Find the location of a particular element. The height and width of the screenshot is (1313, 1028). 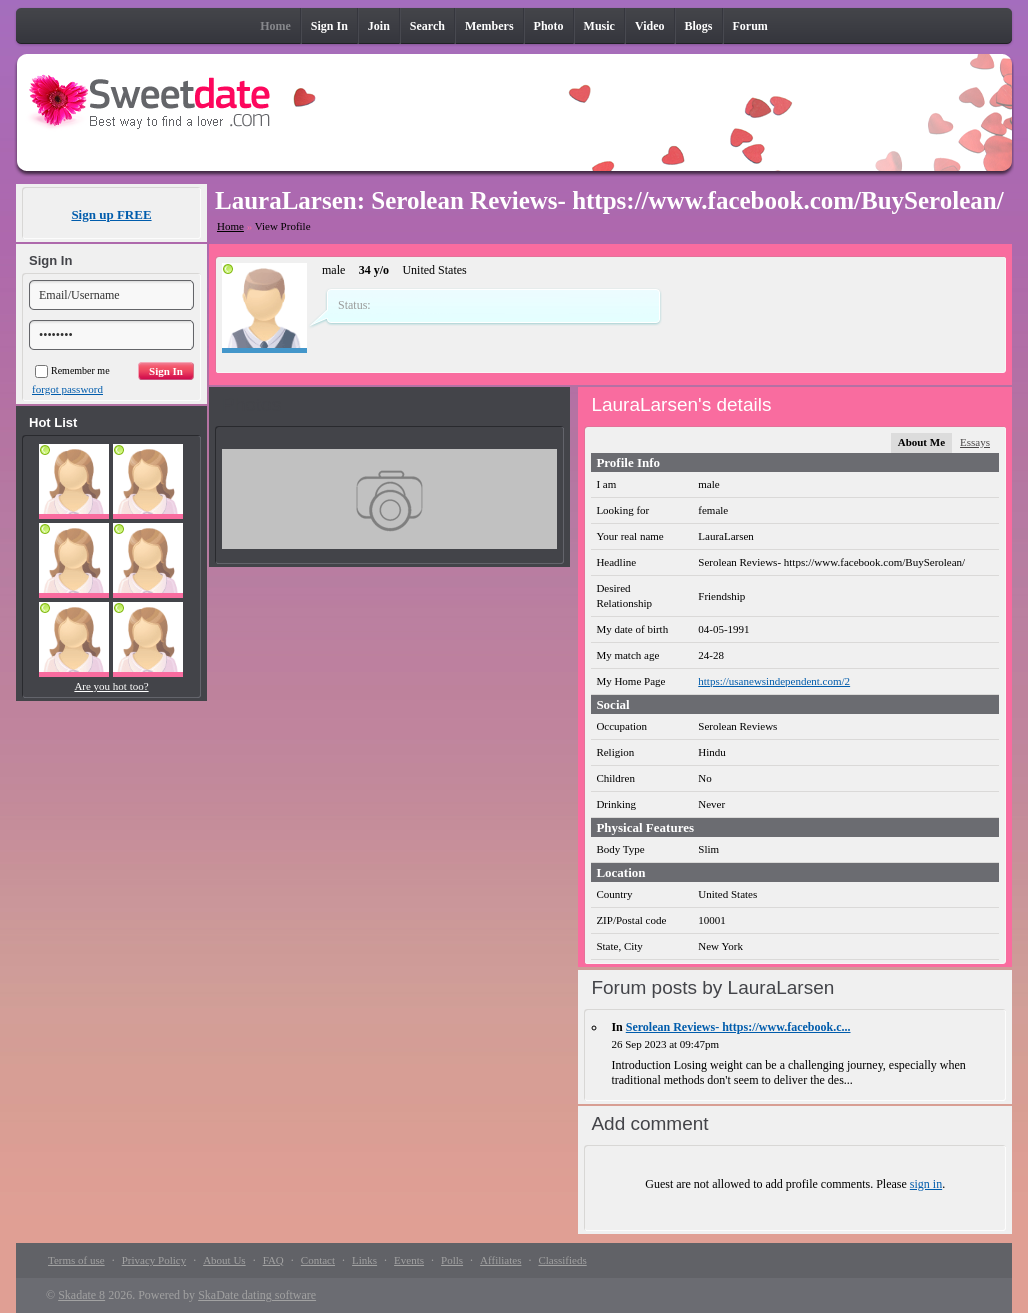

Privacy Policy is located at coordinates (154, 1260).